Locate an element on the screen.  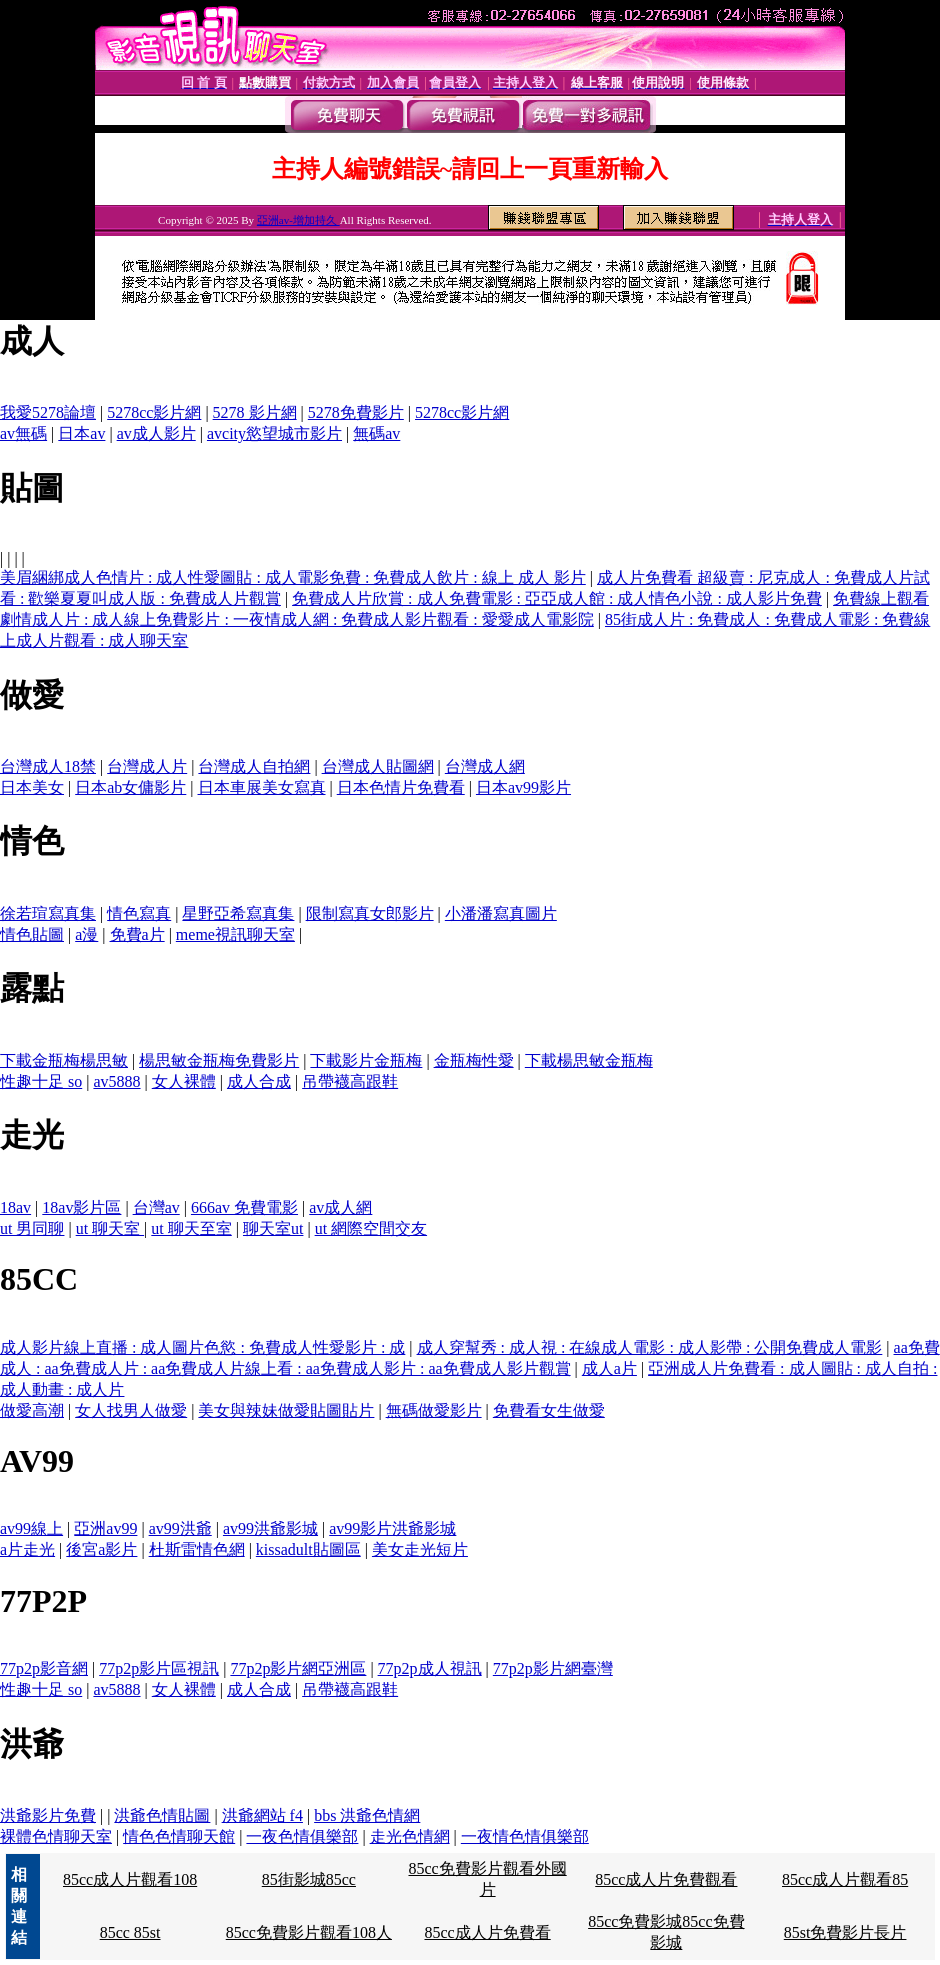
日本美女 is located at coordinates (32, 787).